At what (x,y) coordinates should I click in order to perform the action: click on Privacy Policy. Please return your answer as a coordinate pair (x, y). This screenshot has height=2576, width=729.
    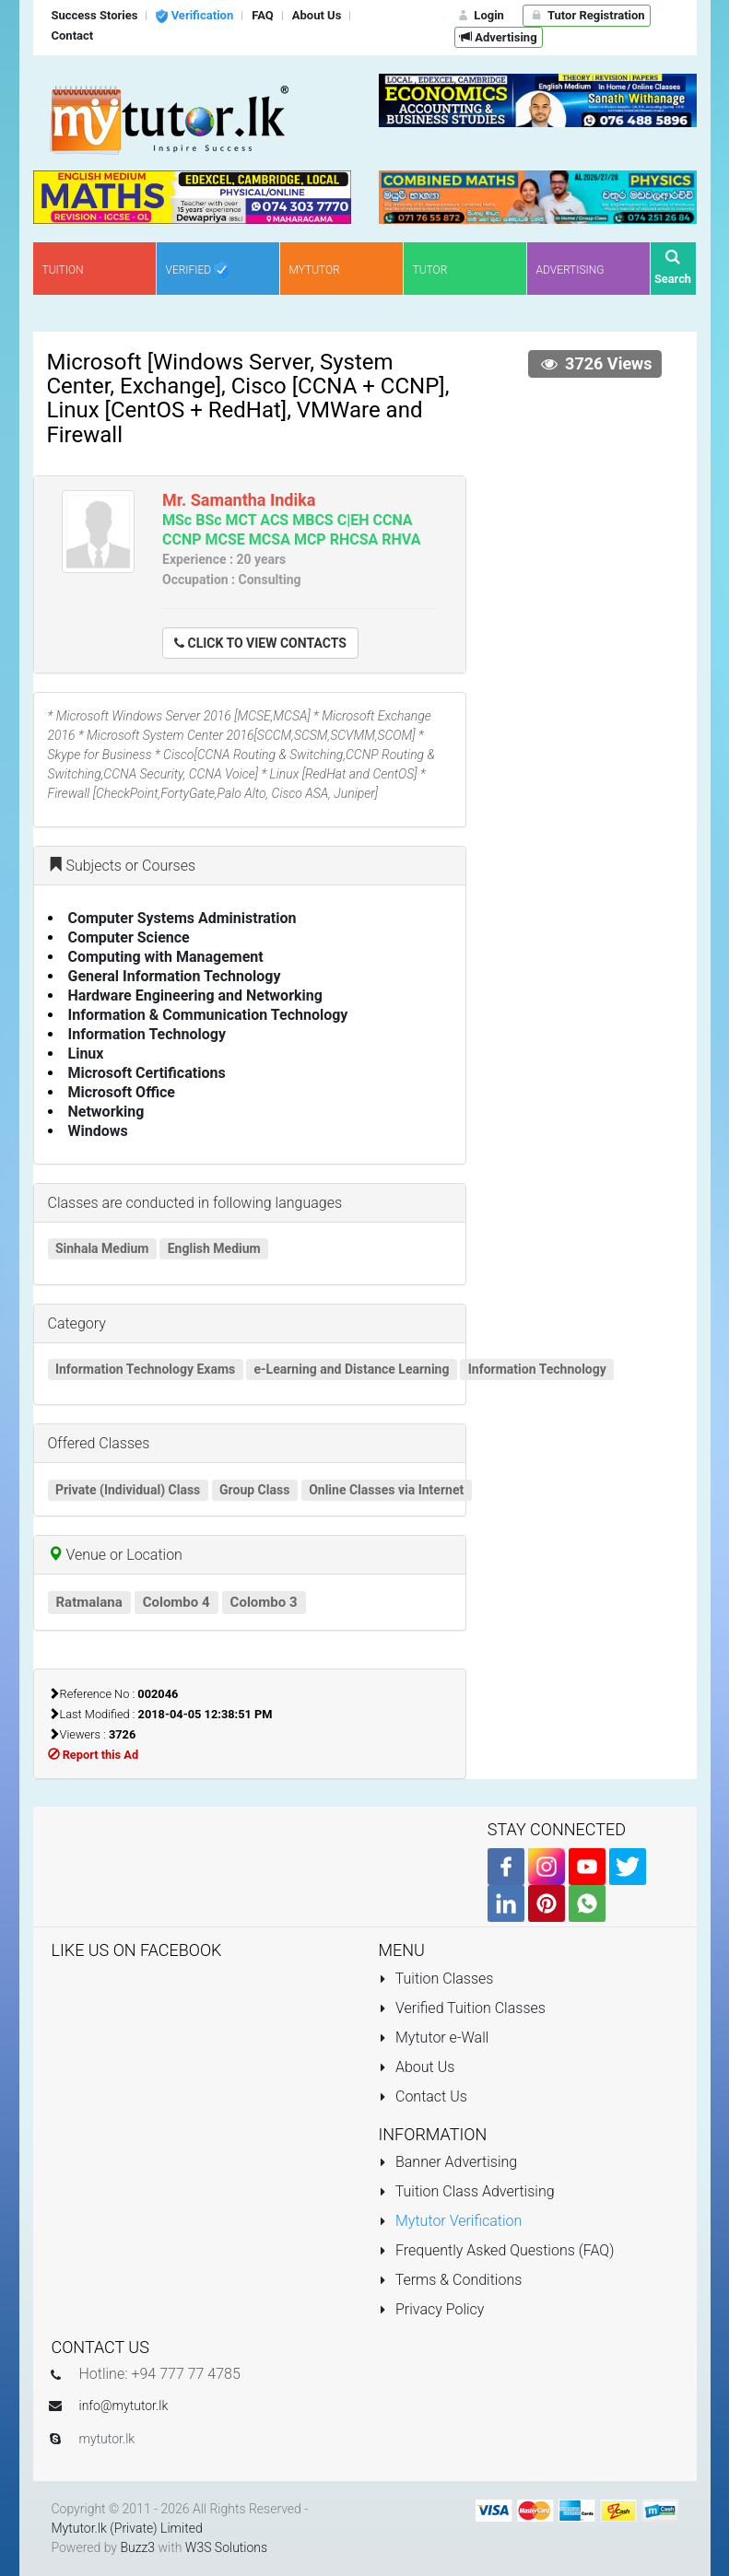
    Looking at the image, I should click on (432, 2309).